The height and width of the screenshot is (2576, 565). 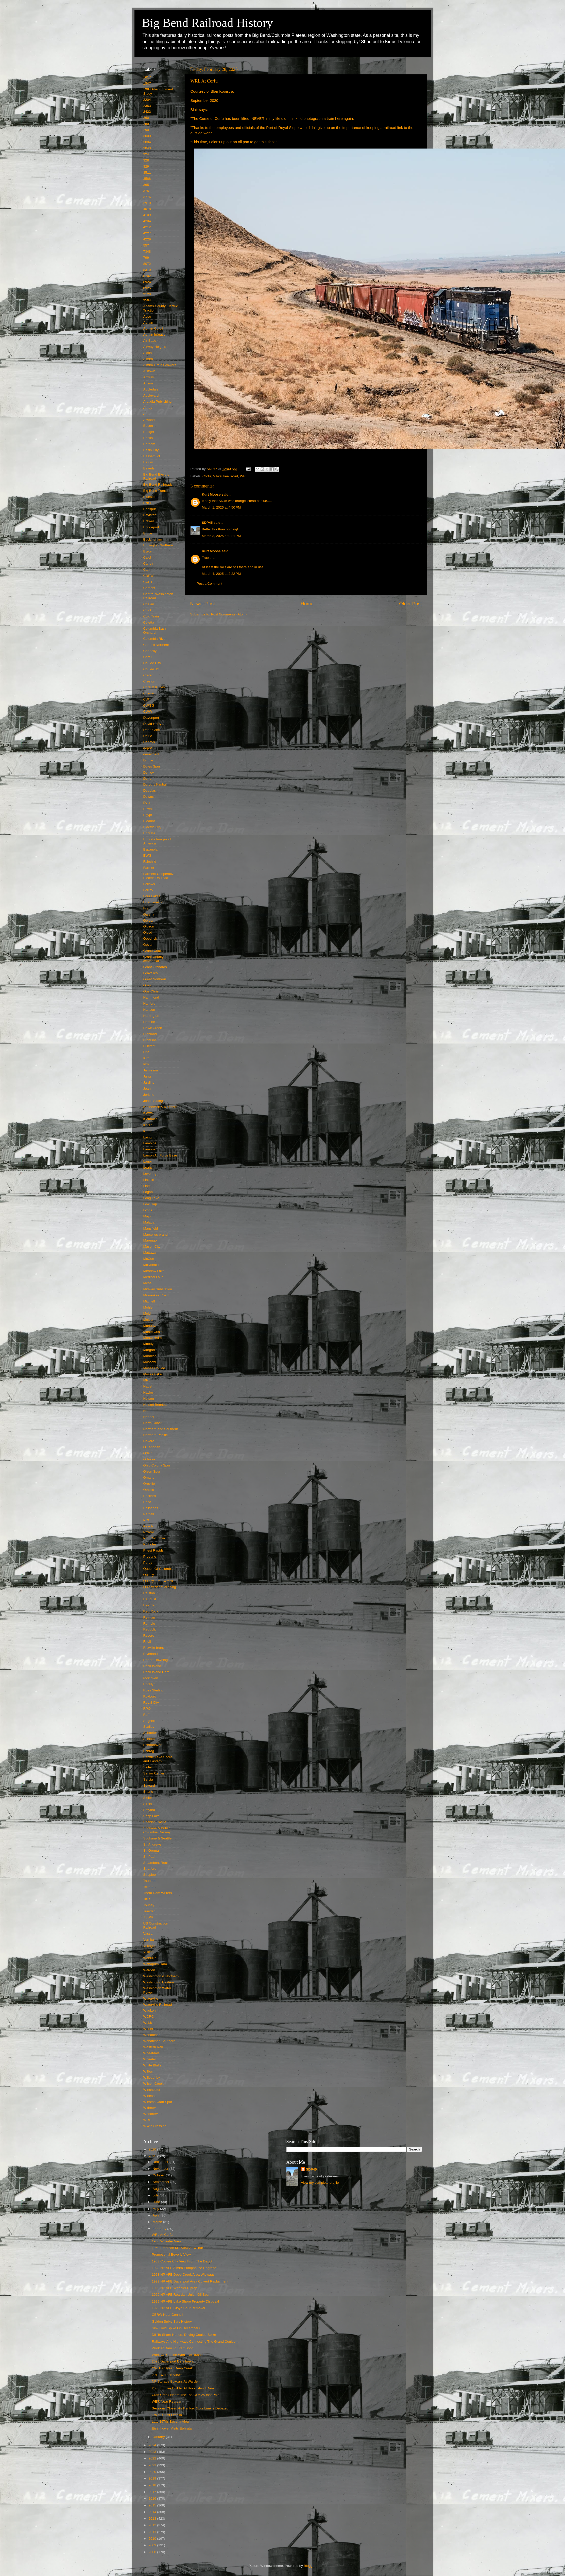 What do you see at coordinates (148, 1344) in the screenshot?
I see `Moody` at bounding box center [148, 1344].